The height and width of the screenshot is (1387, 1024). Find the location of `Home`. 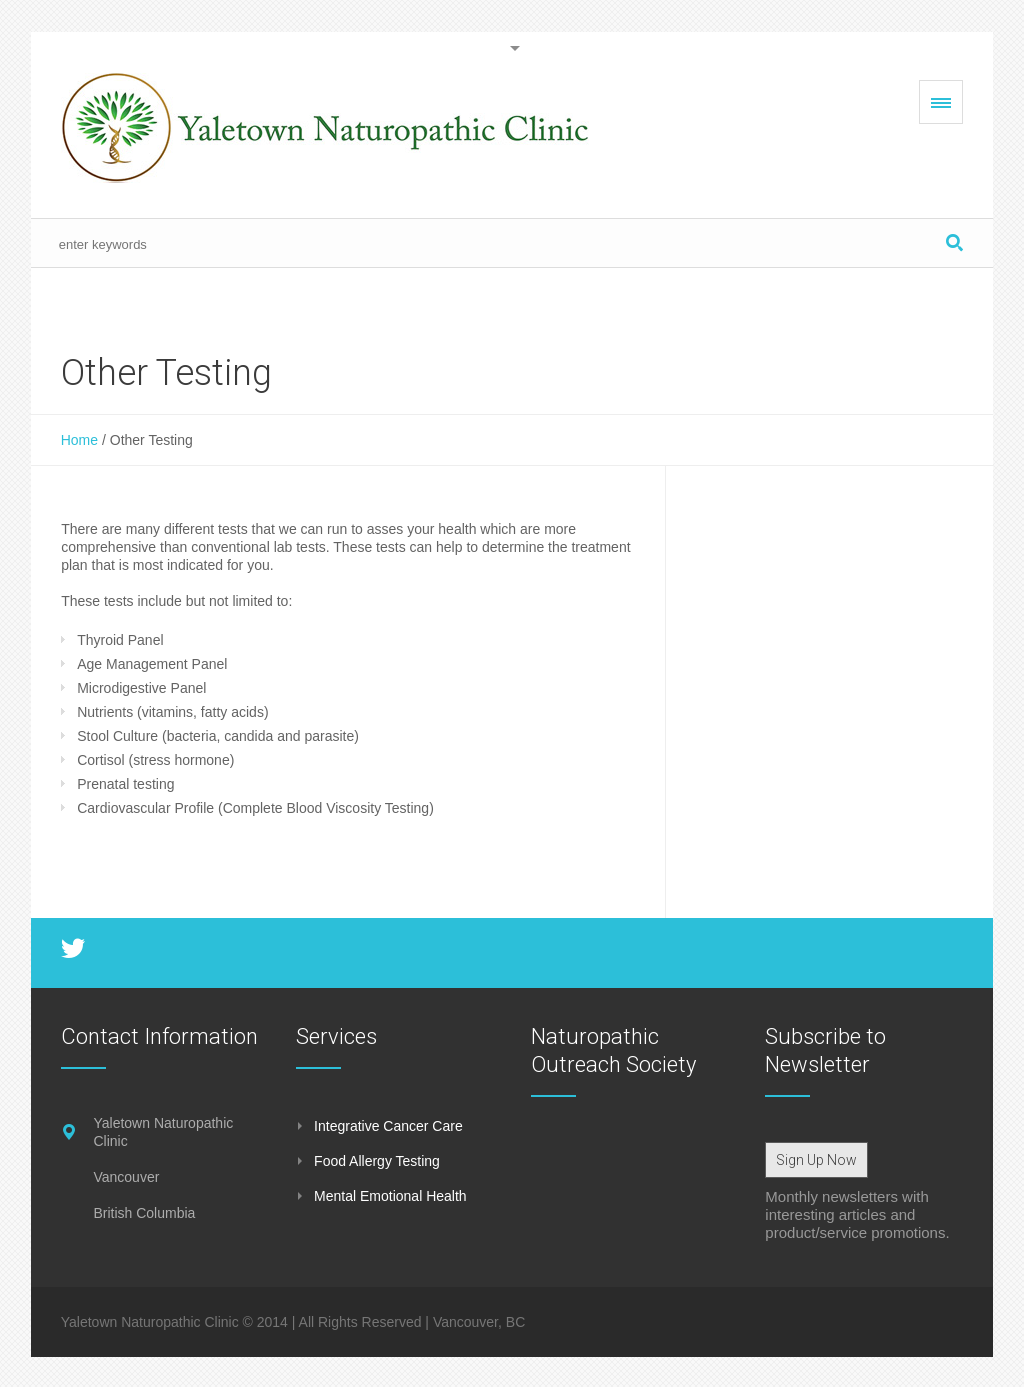

Home is located at coordinates (79, 440).